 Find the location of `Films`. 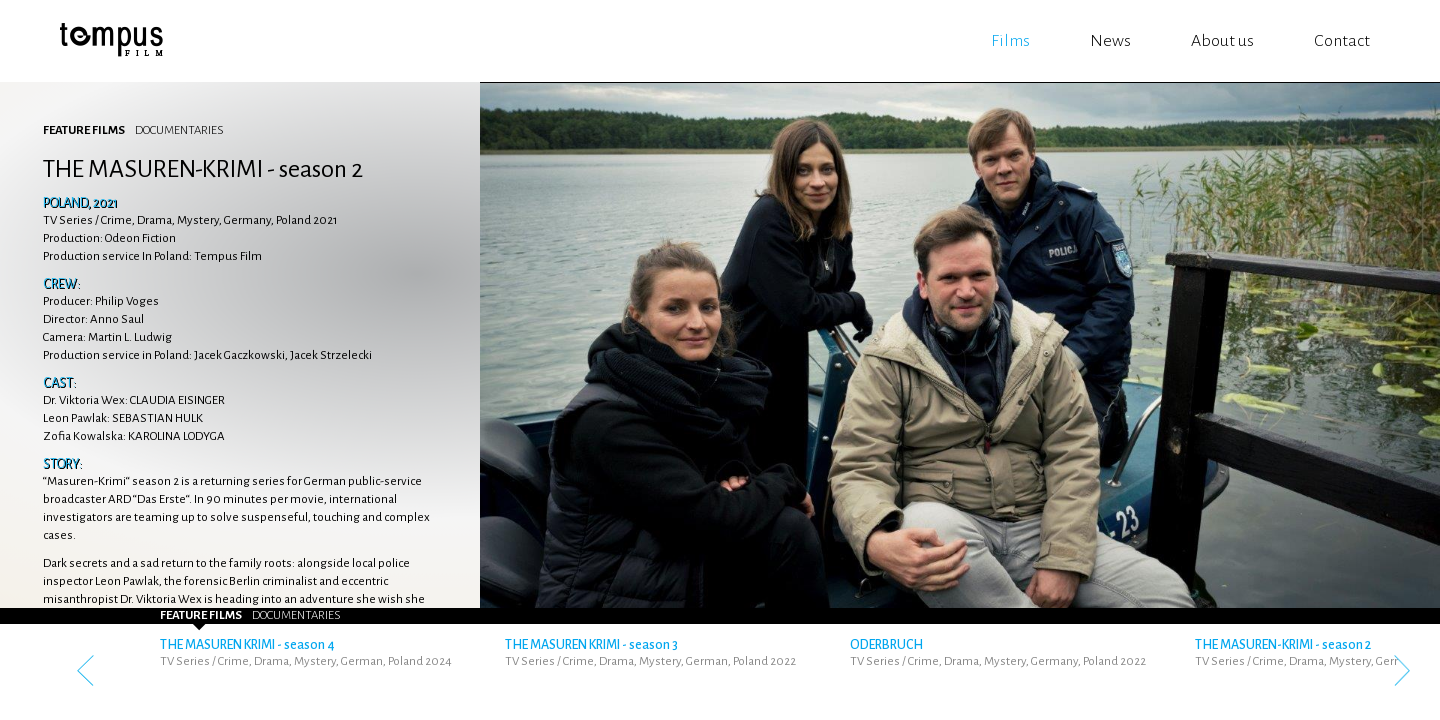

Films is located at coordinates (1010, 41).